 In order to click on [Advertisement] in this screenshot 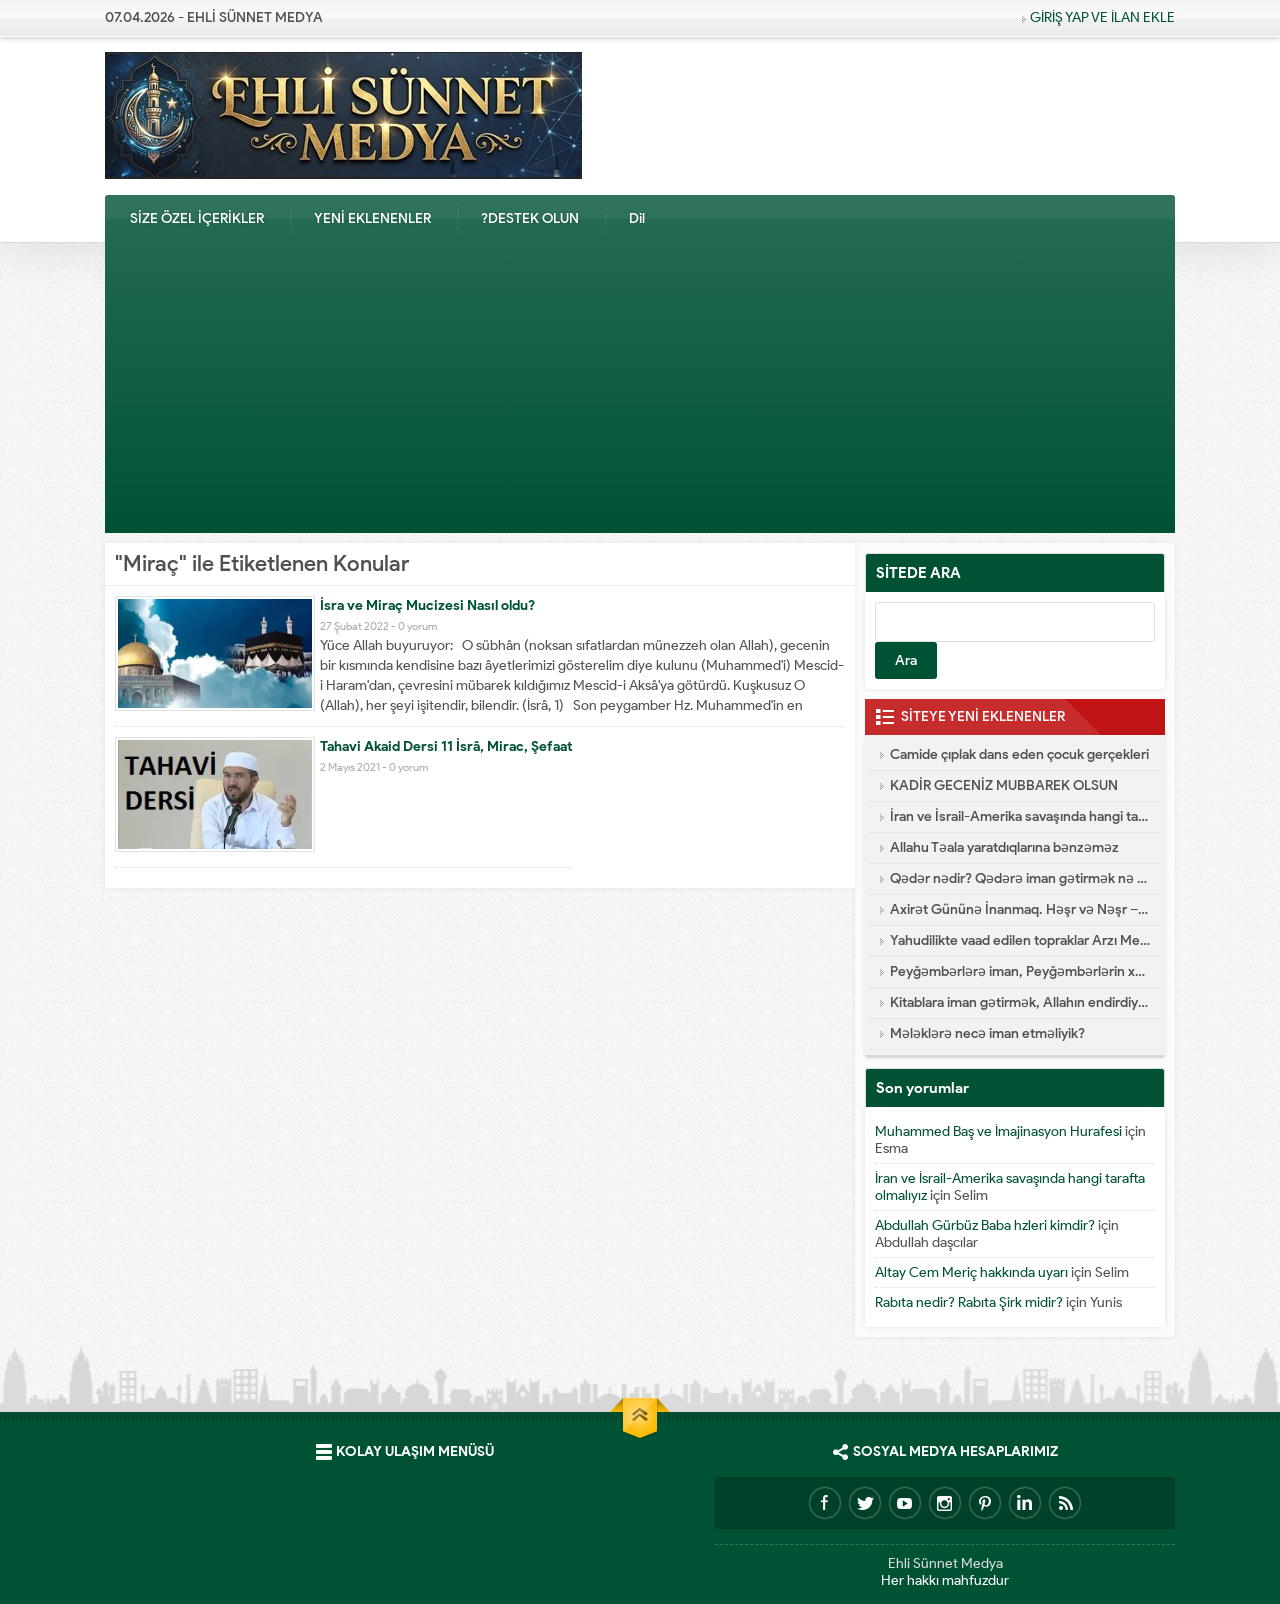, I will do `click(640, 393)`.